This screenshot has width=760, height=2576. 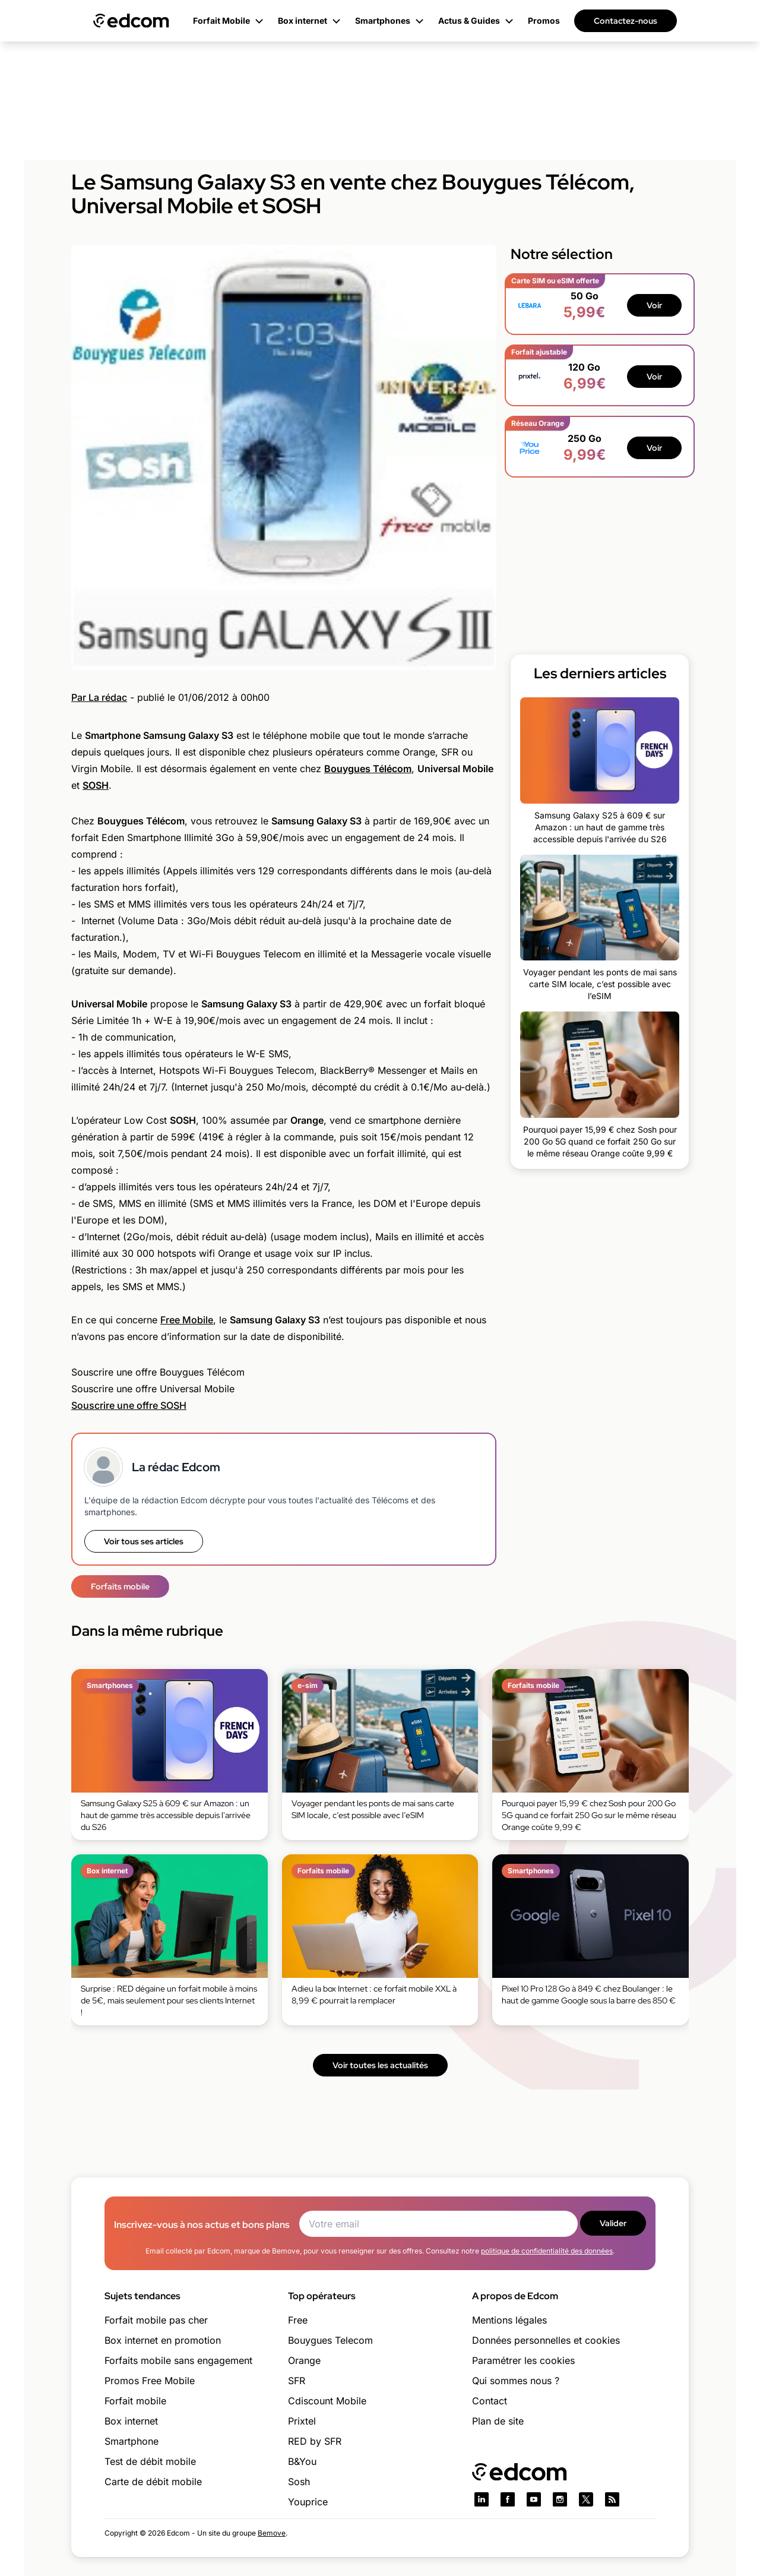 I want to click on RED by SFR, so click(x=314, y=2441).